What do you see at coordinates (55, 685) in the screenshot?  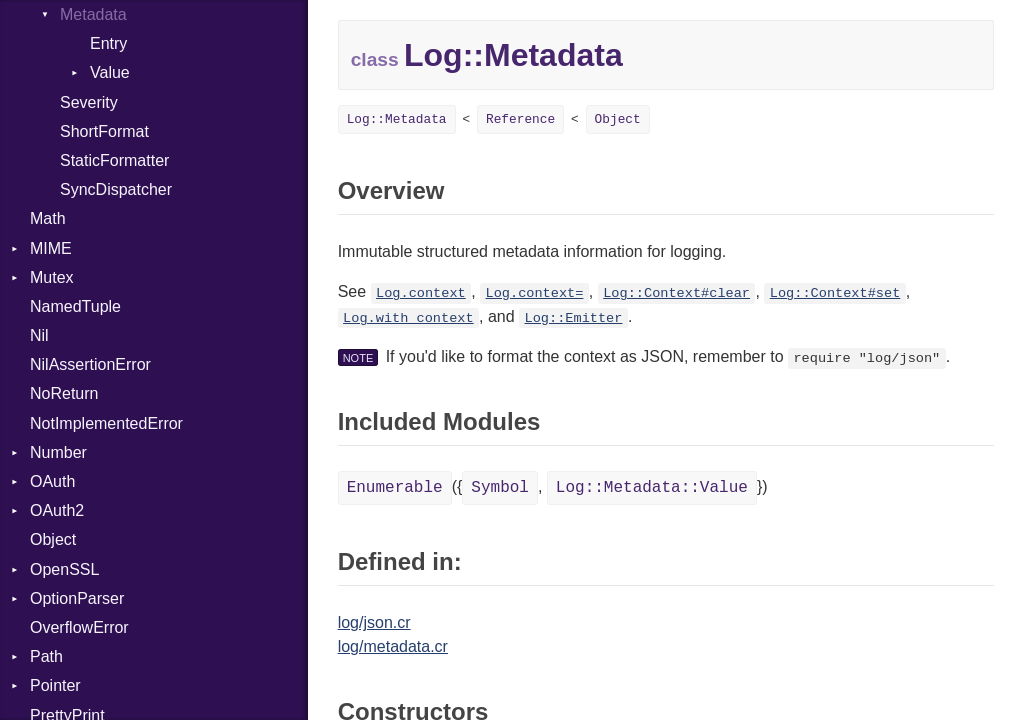 I see `Pointer` at bounding box center [55, 685].